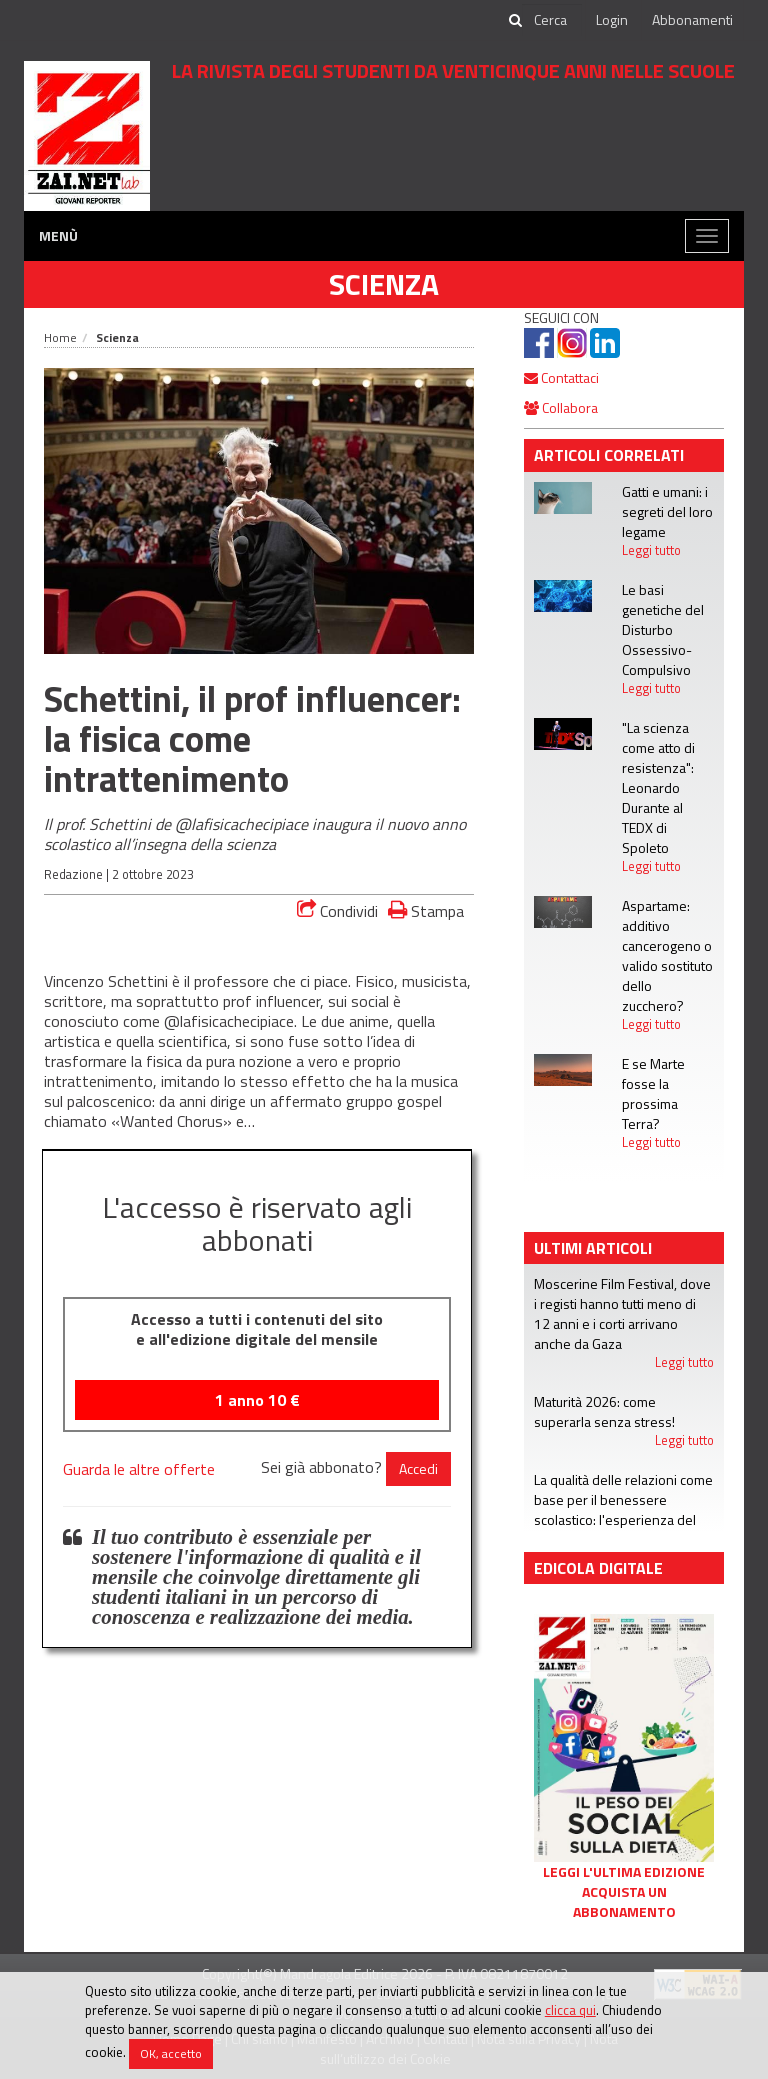 This screenshot has width=768, height=2079. What do you see at coordinates (561, 407) in the screenshot?
I see `Collabora` at bounding box center [561, 407].